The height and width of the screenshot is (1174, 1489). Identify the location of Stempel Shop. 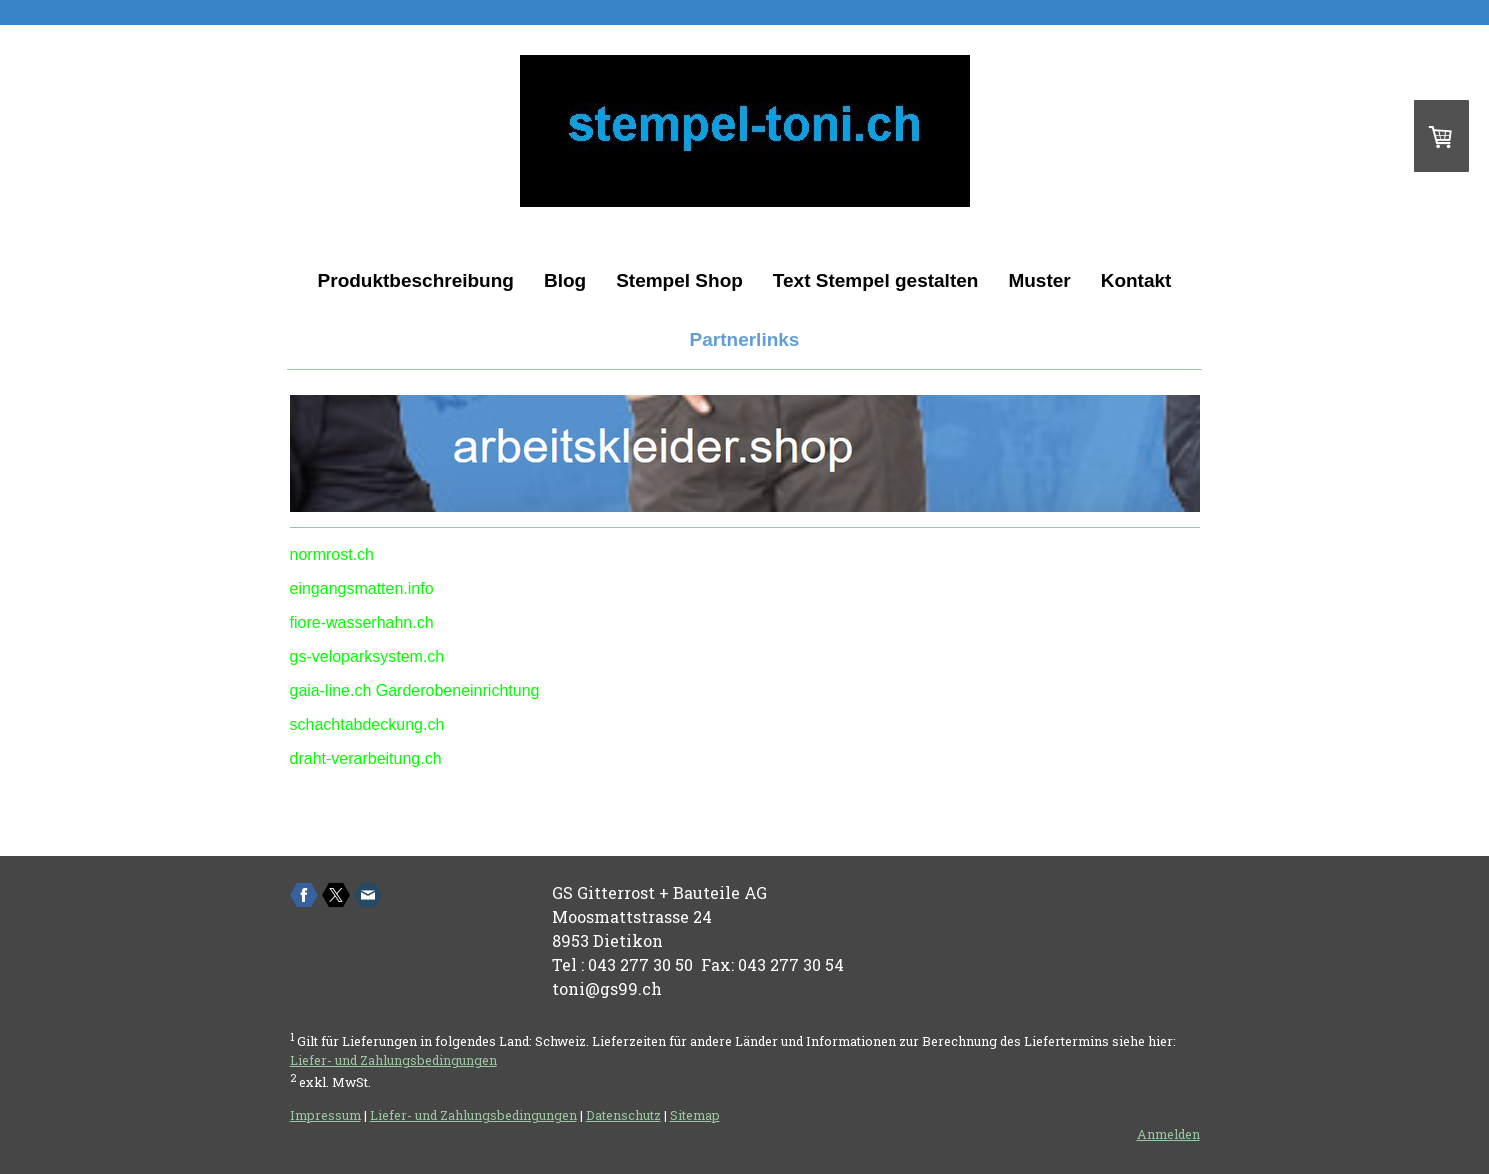
(679, 280).